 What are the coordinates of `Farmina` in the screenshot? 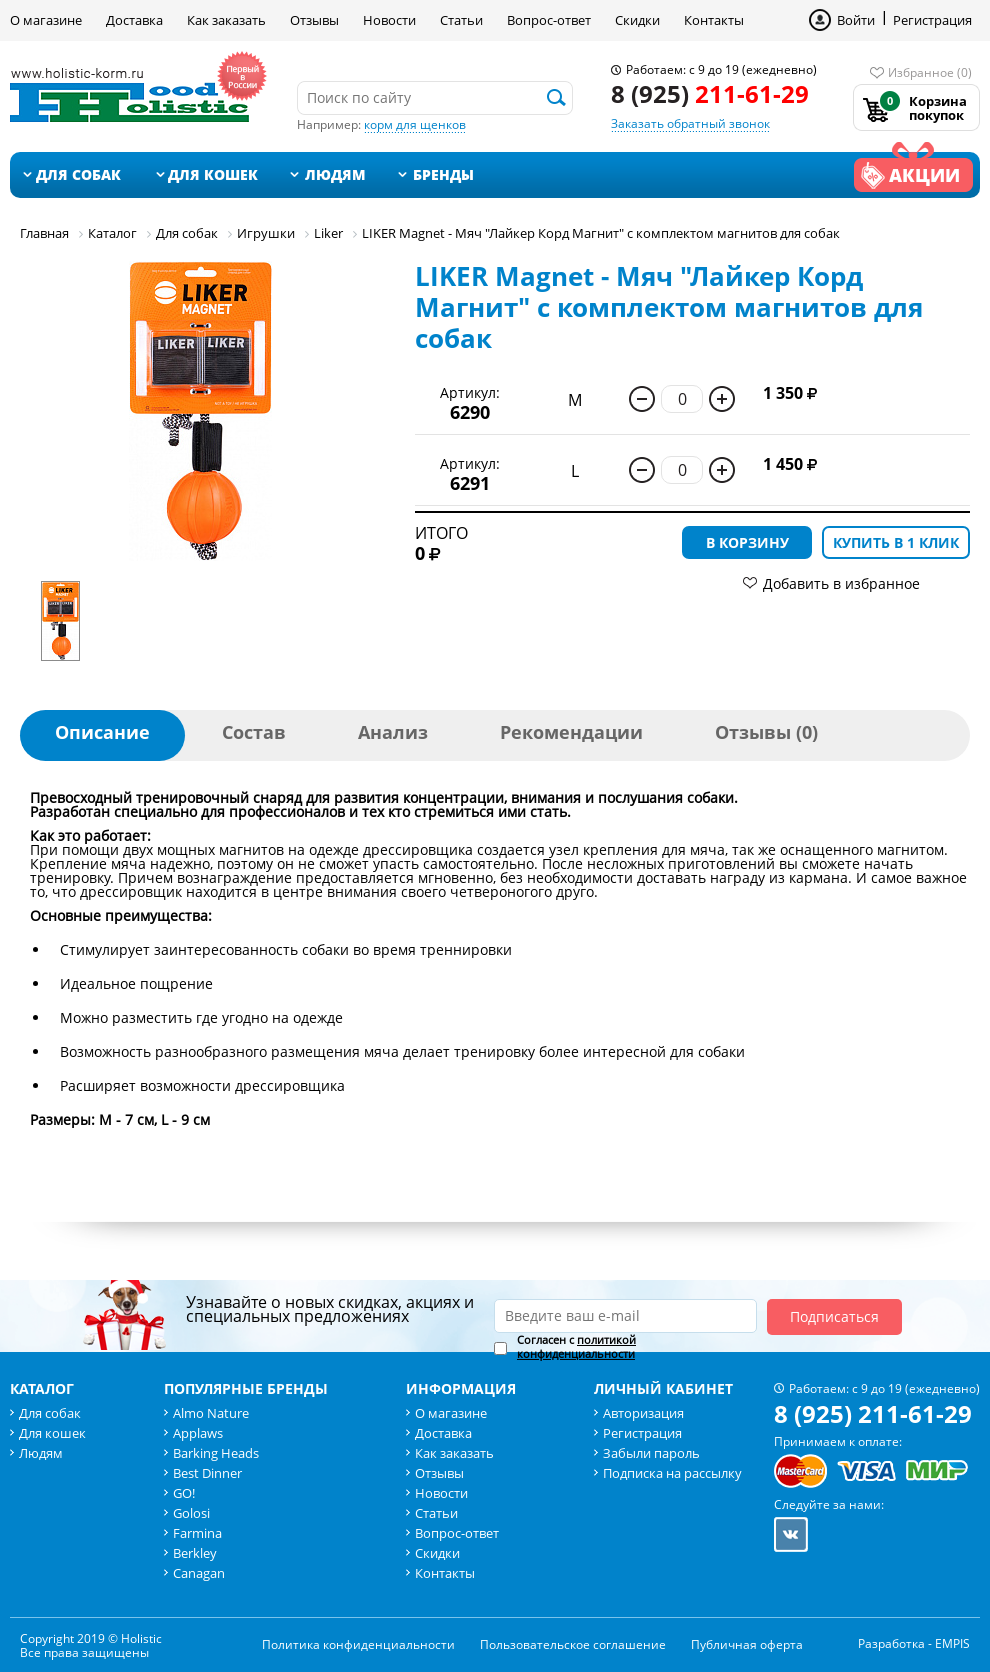 It's located at (197, 1533).